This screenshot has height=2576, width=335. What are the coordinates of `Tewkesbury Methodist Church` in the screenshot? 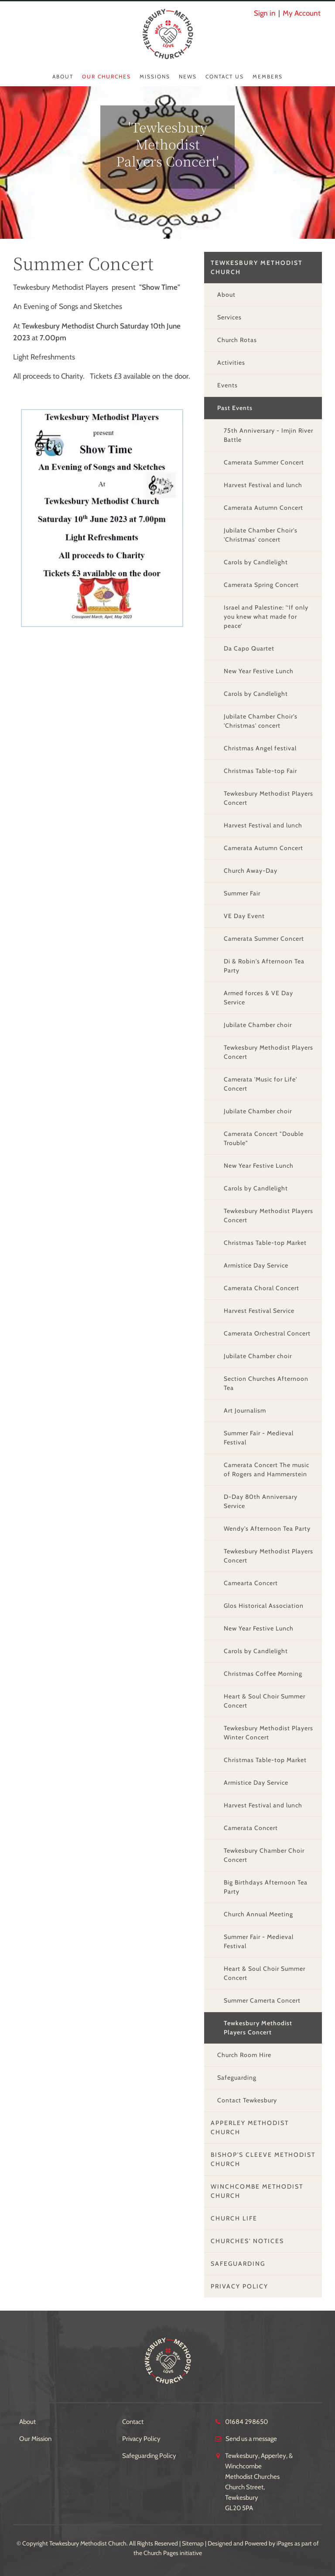 It's located at (257, 267).